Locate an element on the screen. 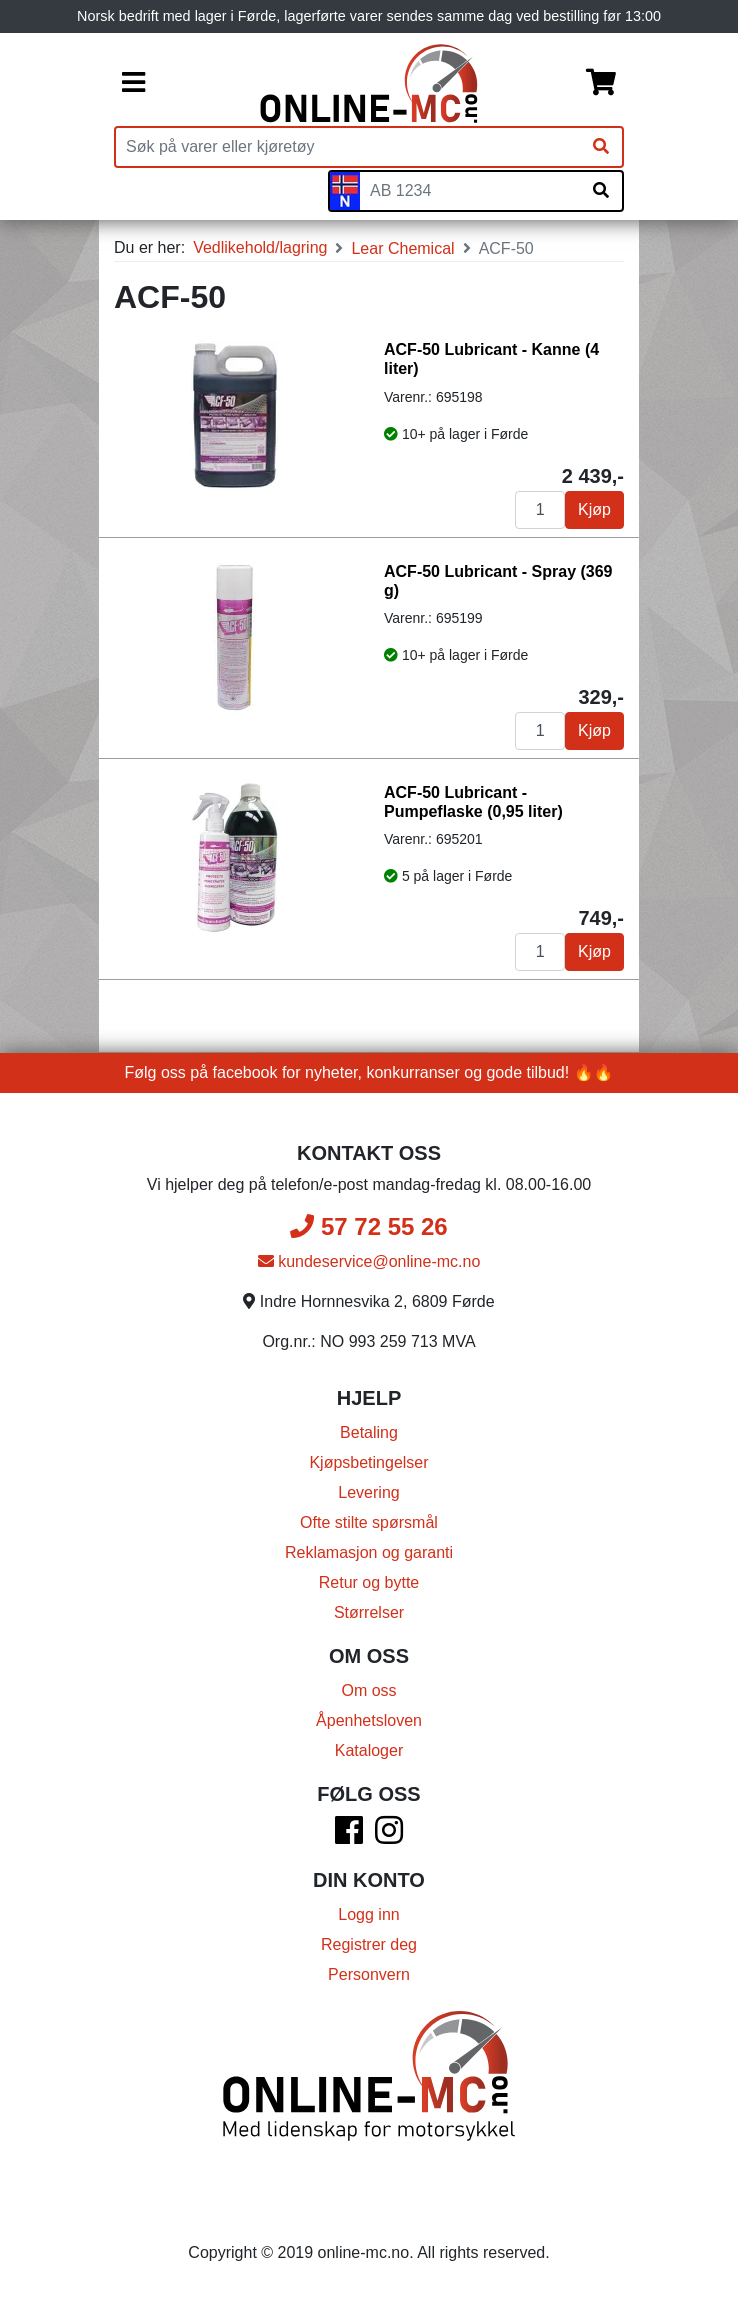 This screenshot has height=2297, width=738. Om oss is located at coordinates (368, 1690).